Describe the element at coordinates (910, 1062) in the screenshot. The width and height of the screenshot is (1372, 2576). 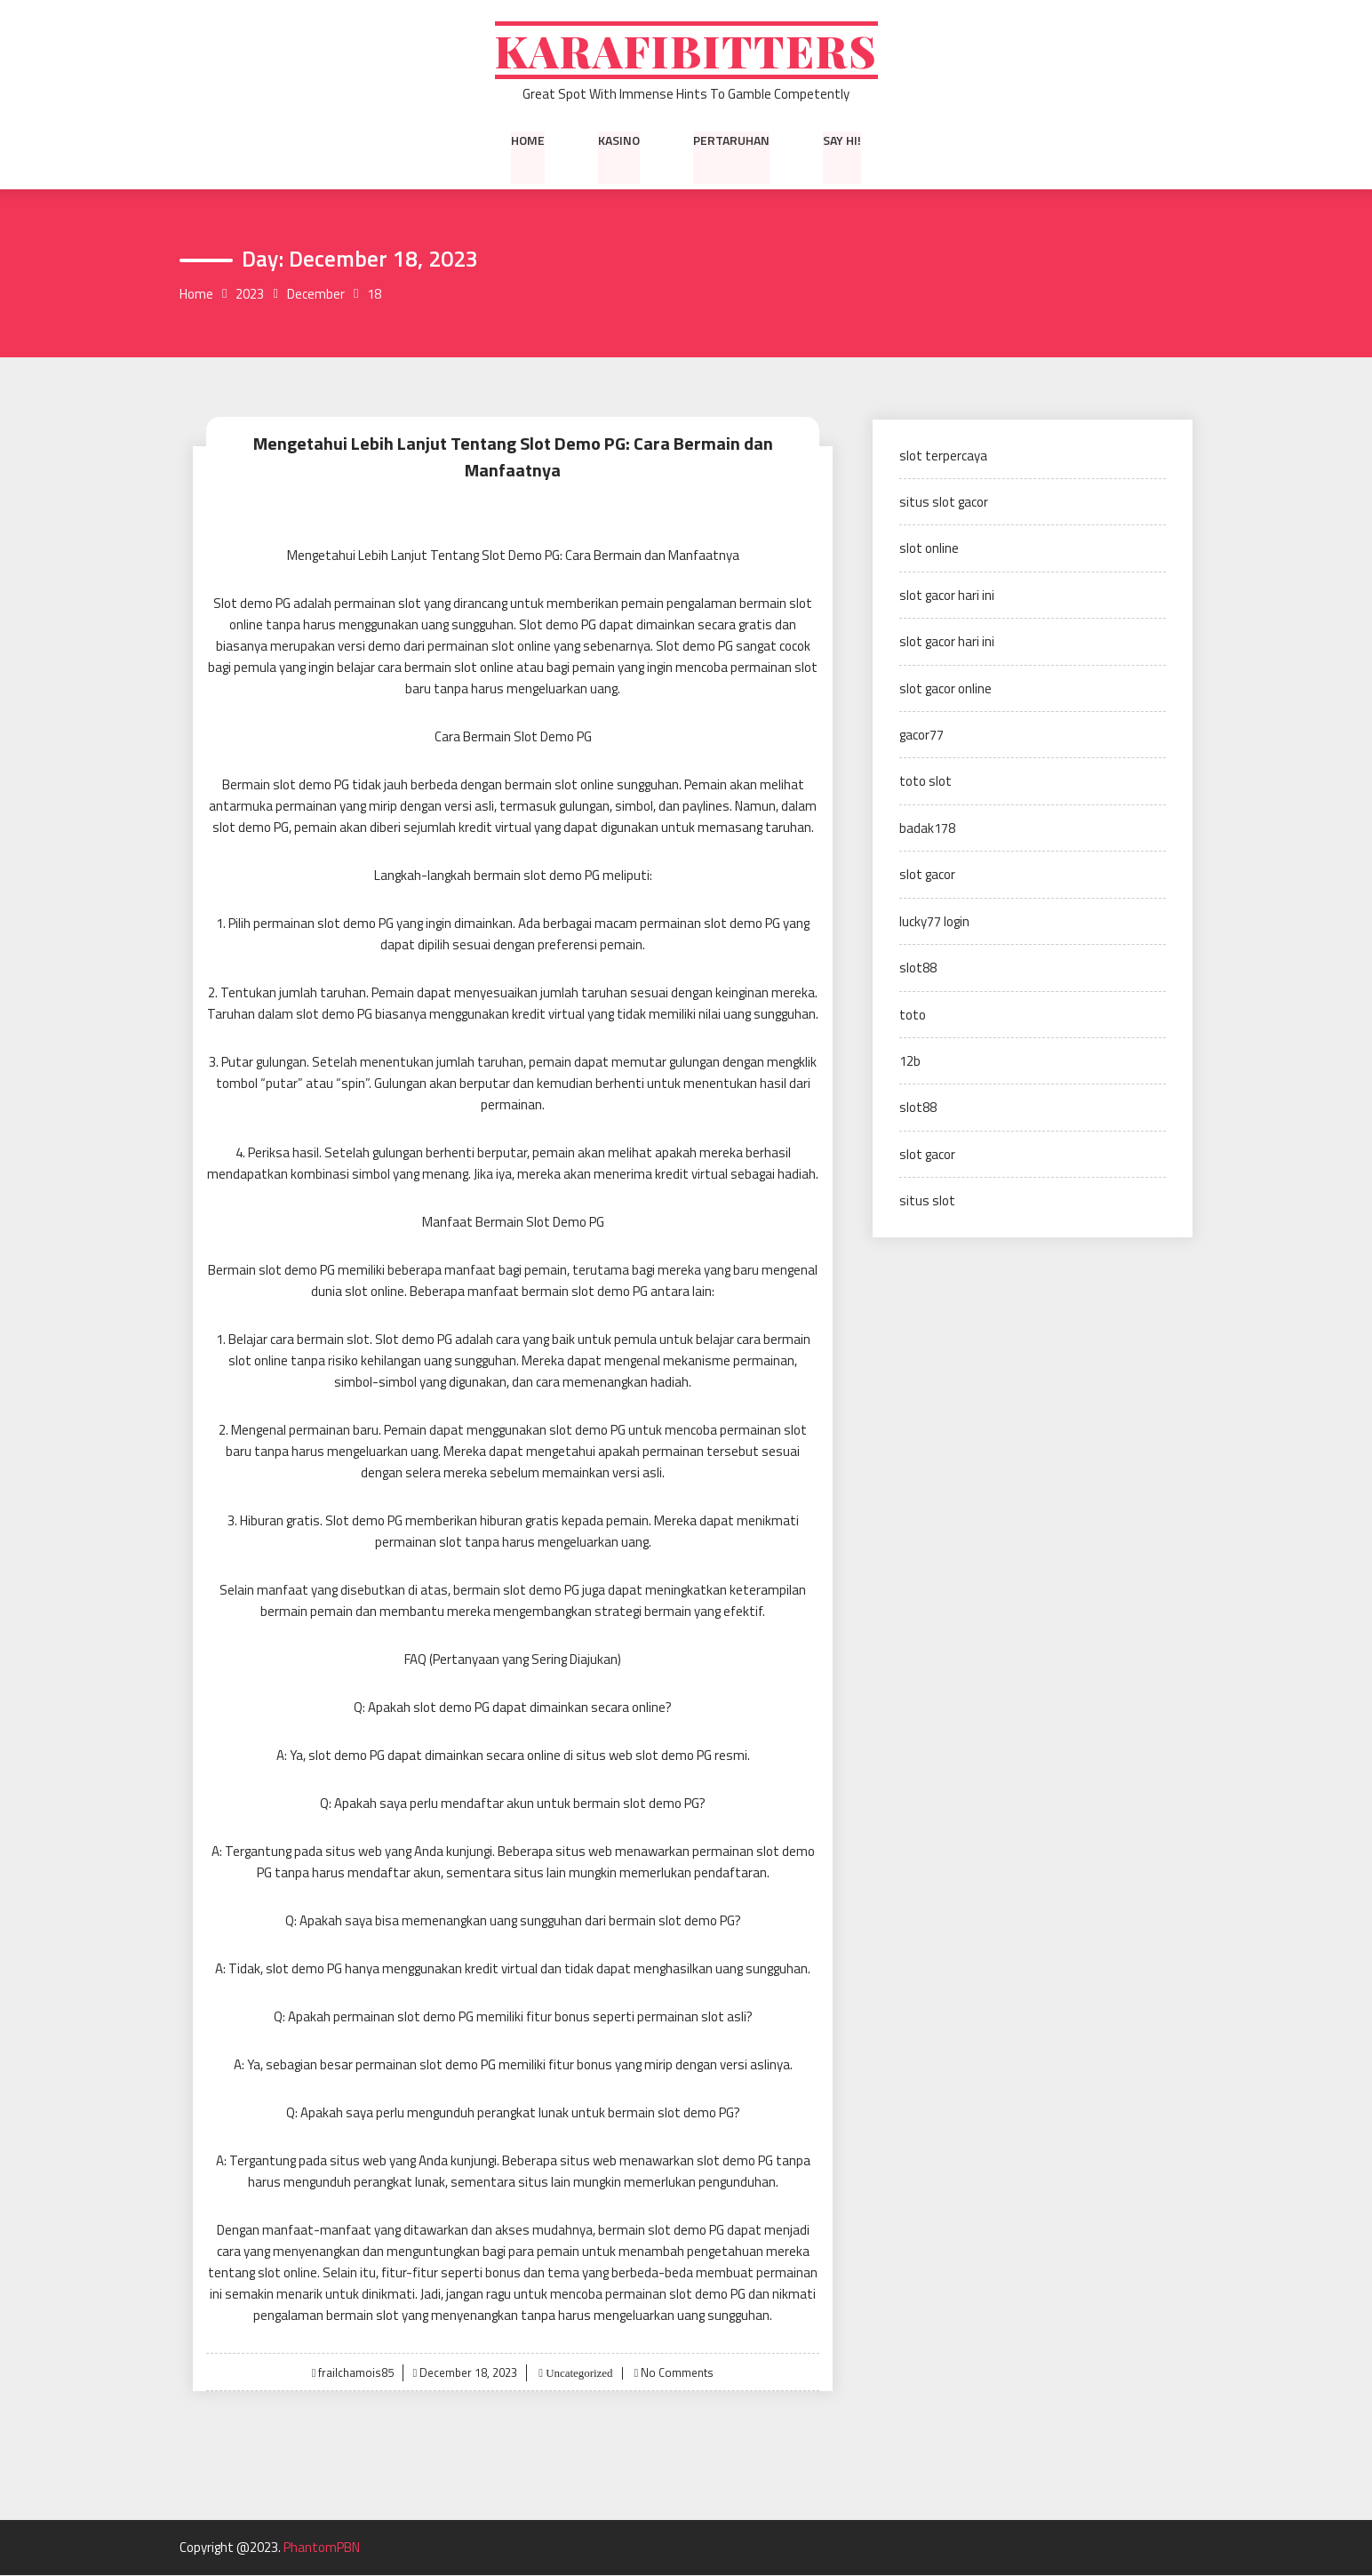
I see `12b` at that location.